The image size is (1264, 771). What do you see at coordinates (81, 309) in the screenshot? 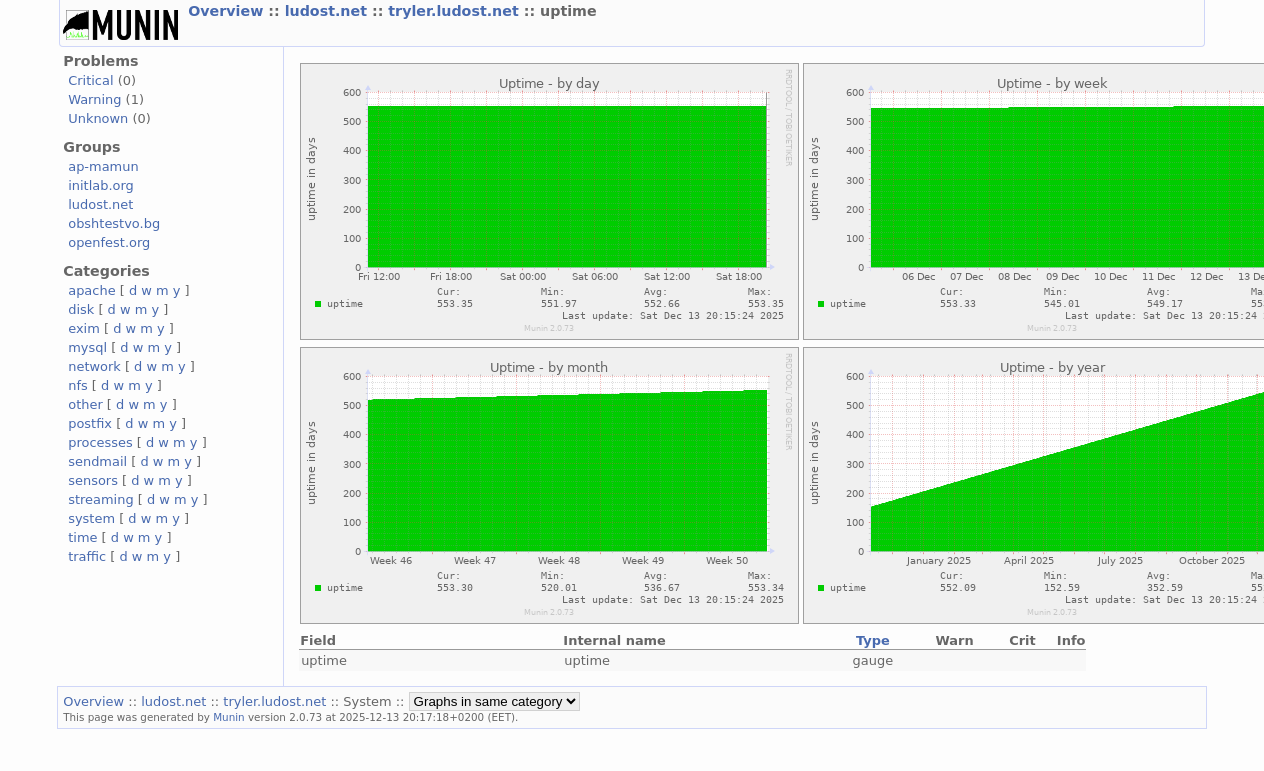
I see `disk` at bounding box center [81, 309].